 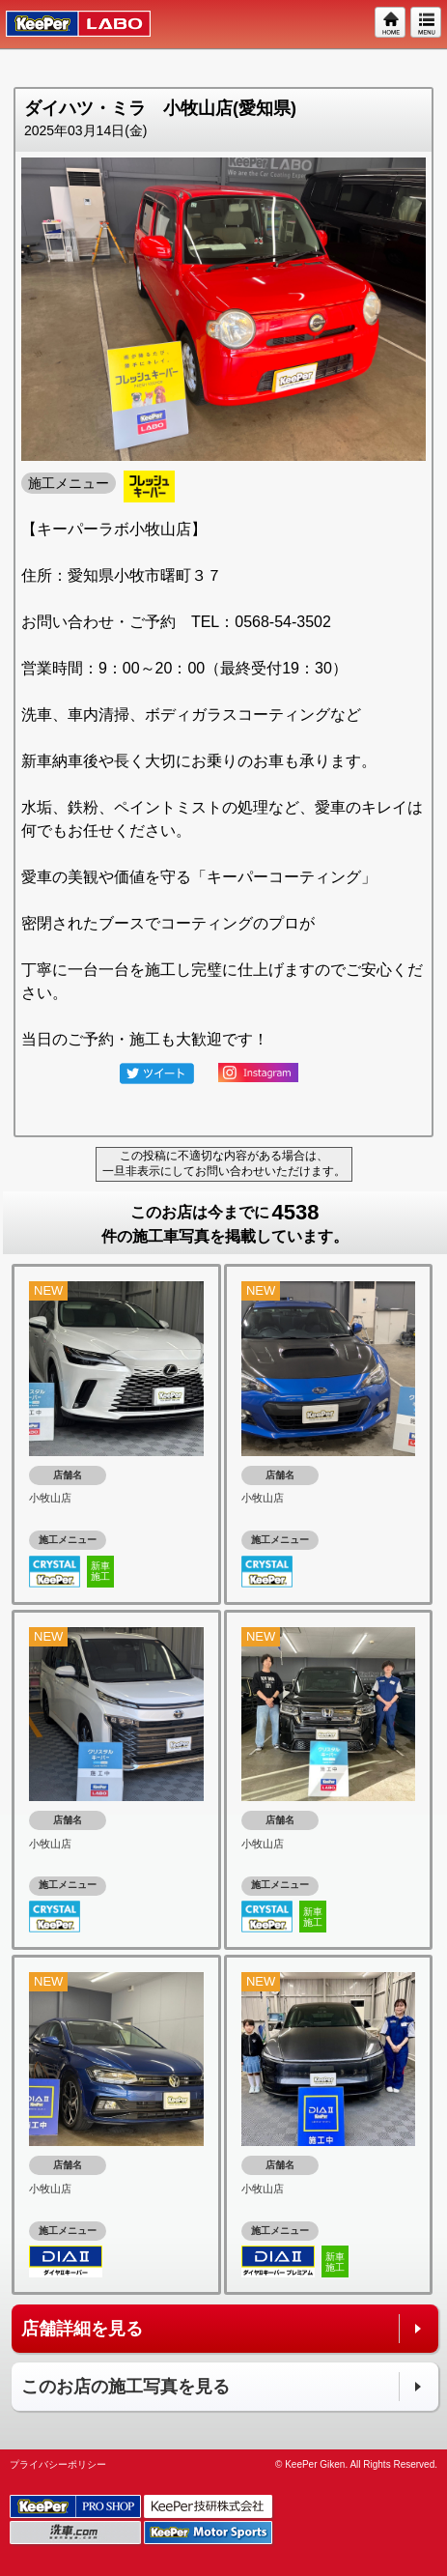 What do you see at coordinates (58, 2464) in the screenshot?
I see `プライバシーポリシー` at bounding box center [58, 2464].